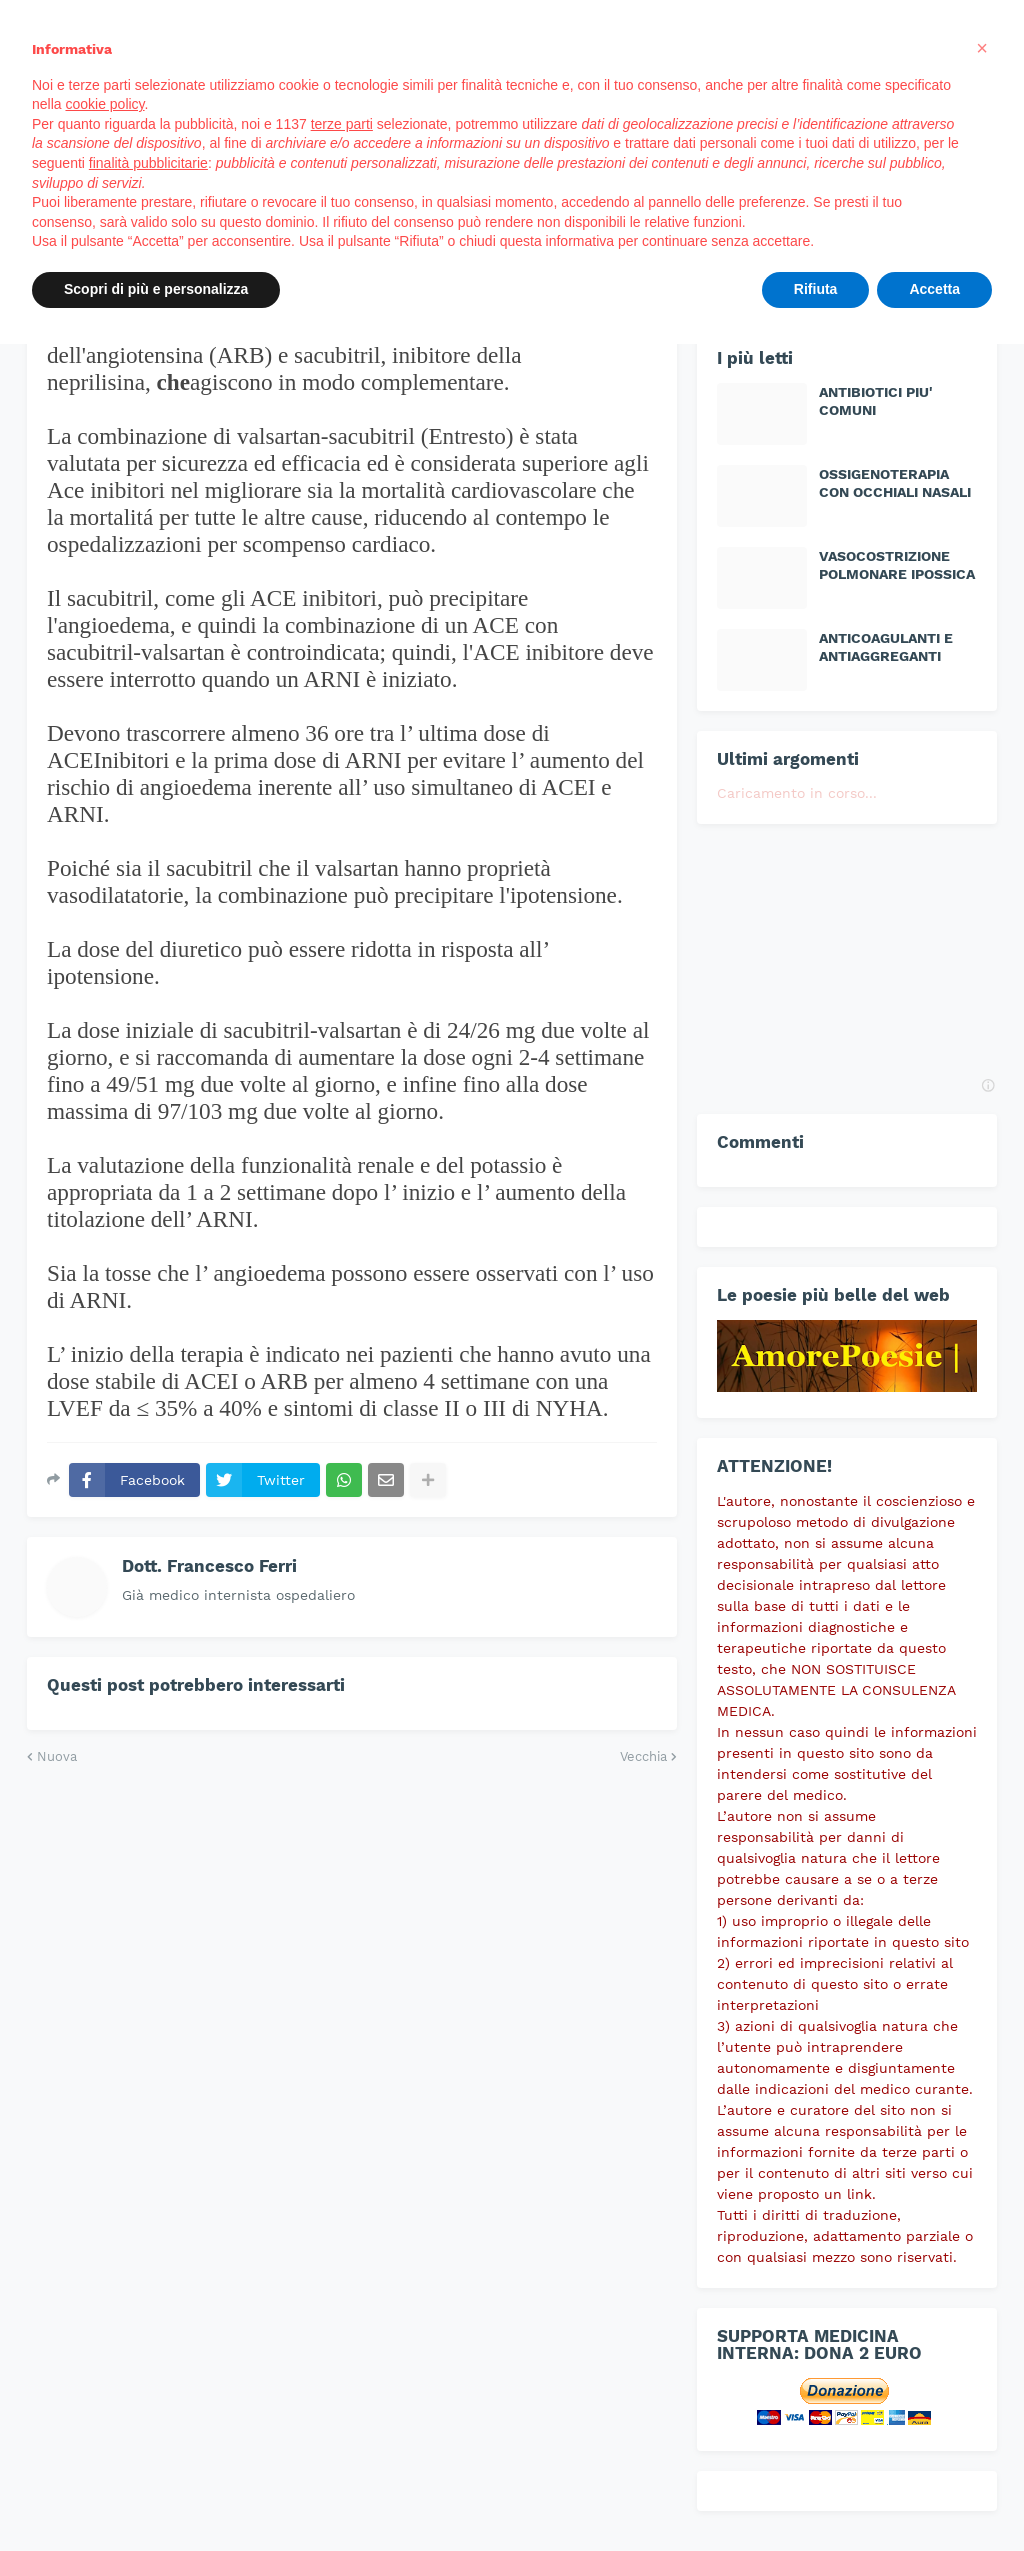  Describe the element at coordinates (895, 483) in the screenshot. I see `OSSIGENOTERAPIA CON OCCHIALI NASALI` at that location.